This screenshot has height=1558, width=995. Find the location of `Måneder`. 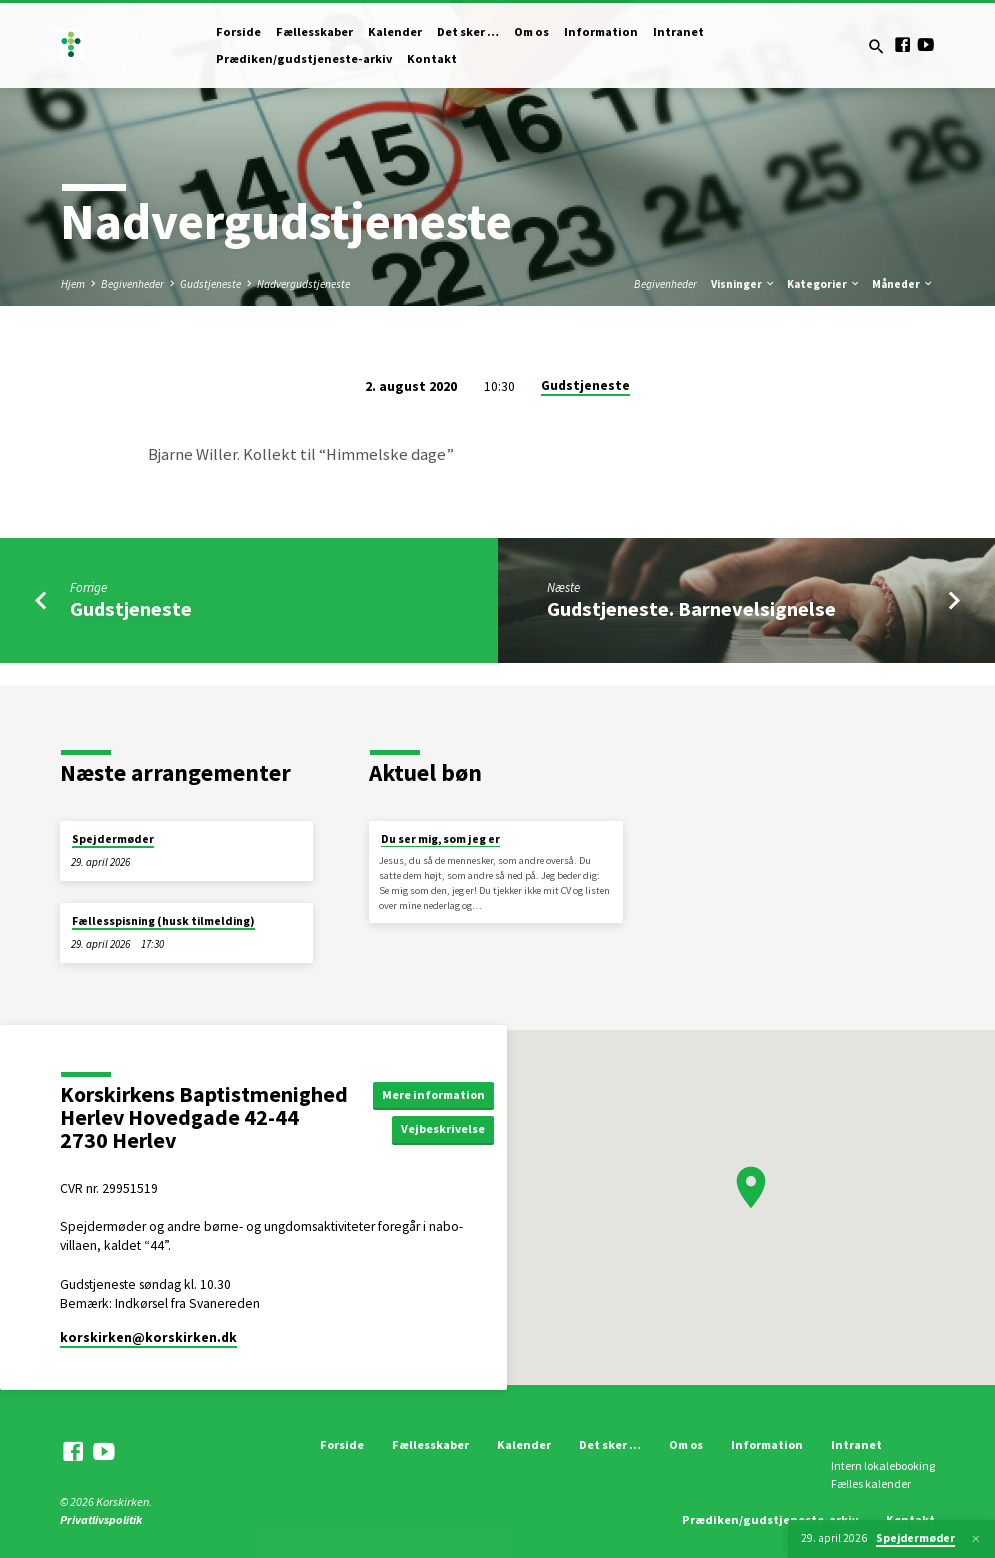

Måneder is located at coordinates (903, 284).